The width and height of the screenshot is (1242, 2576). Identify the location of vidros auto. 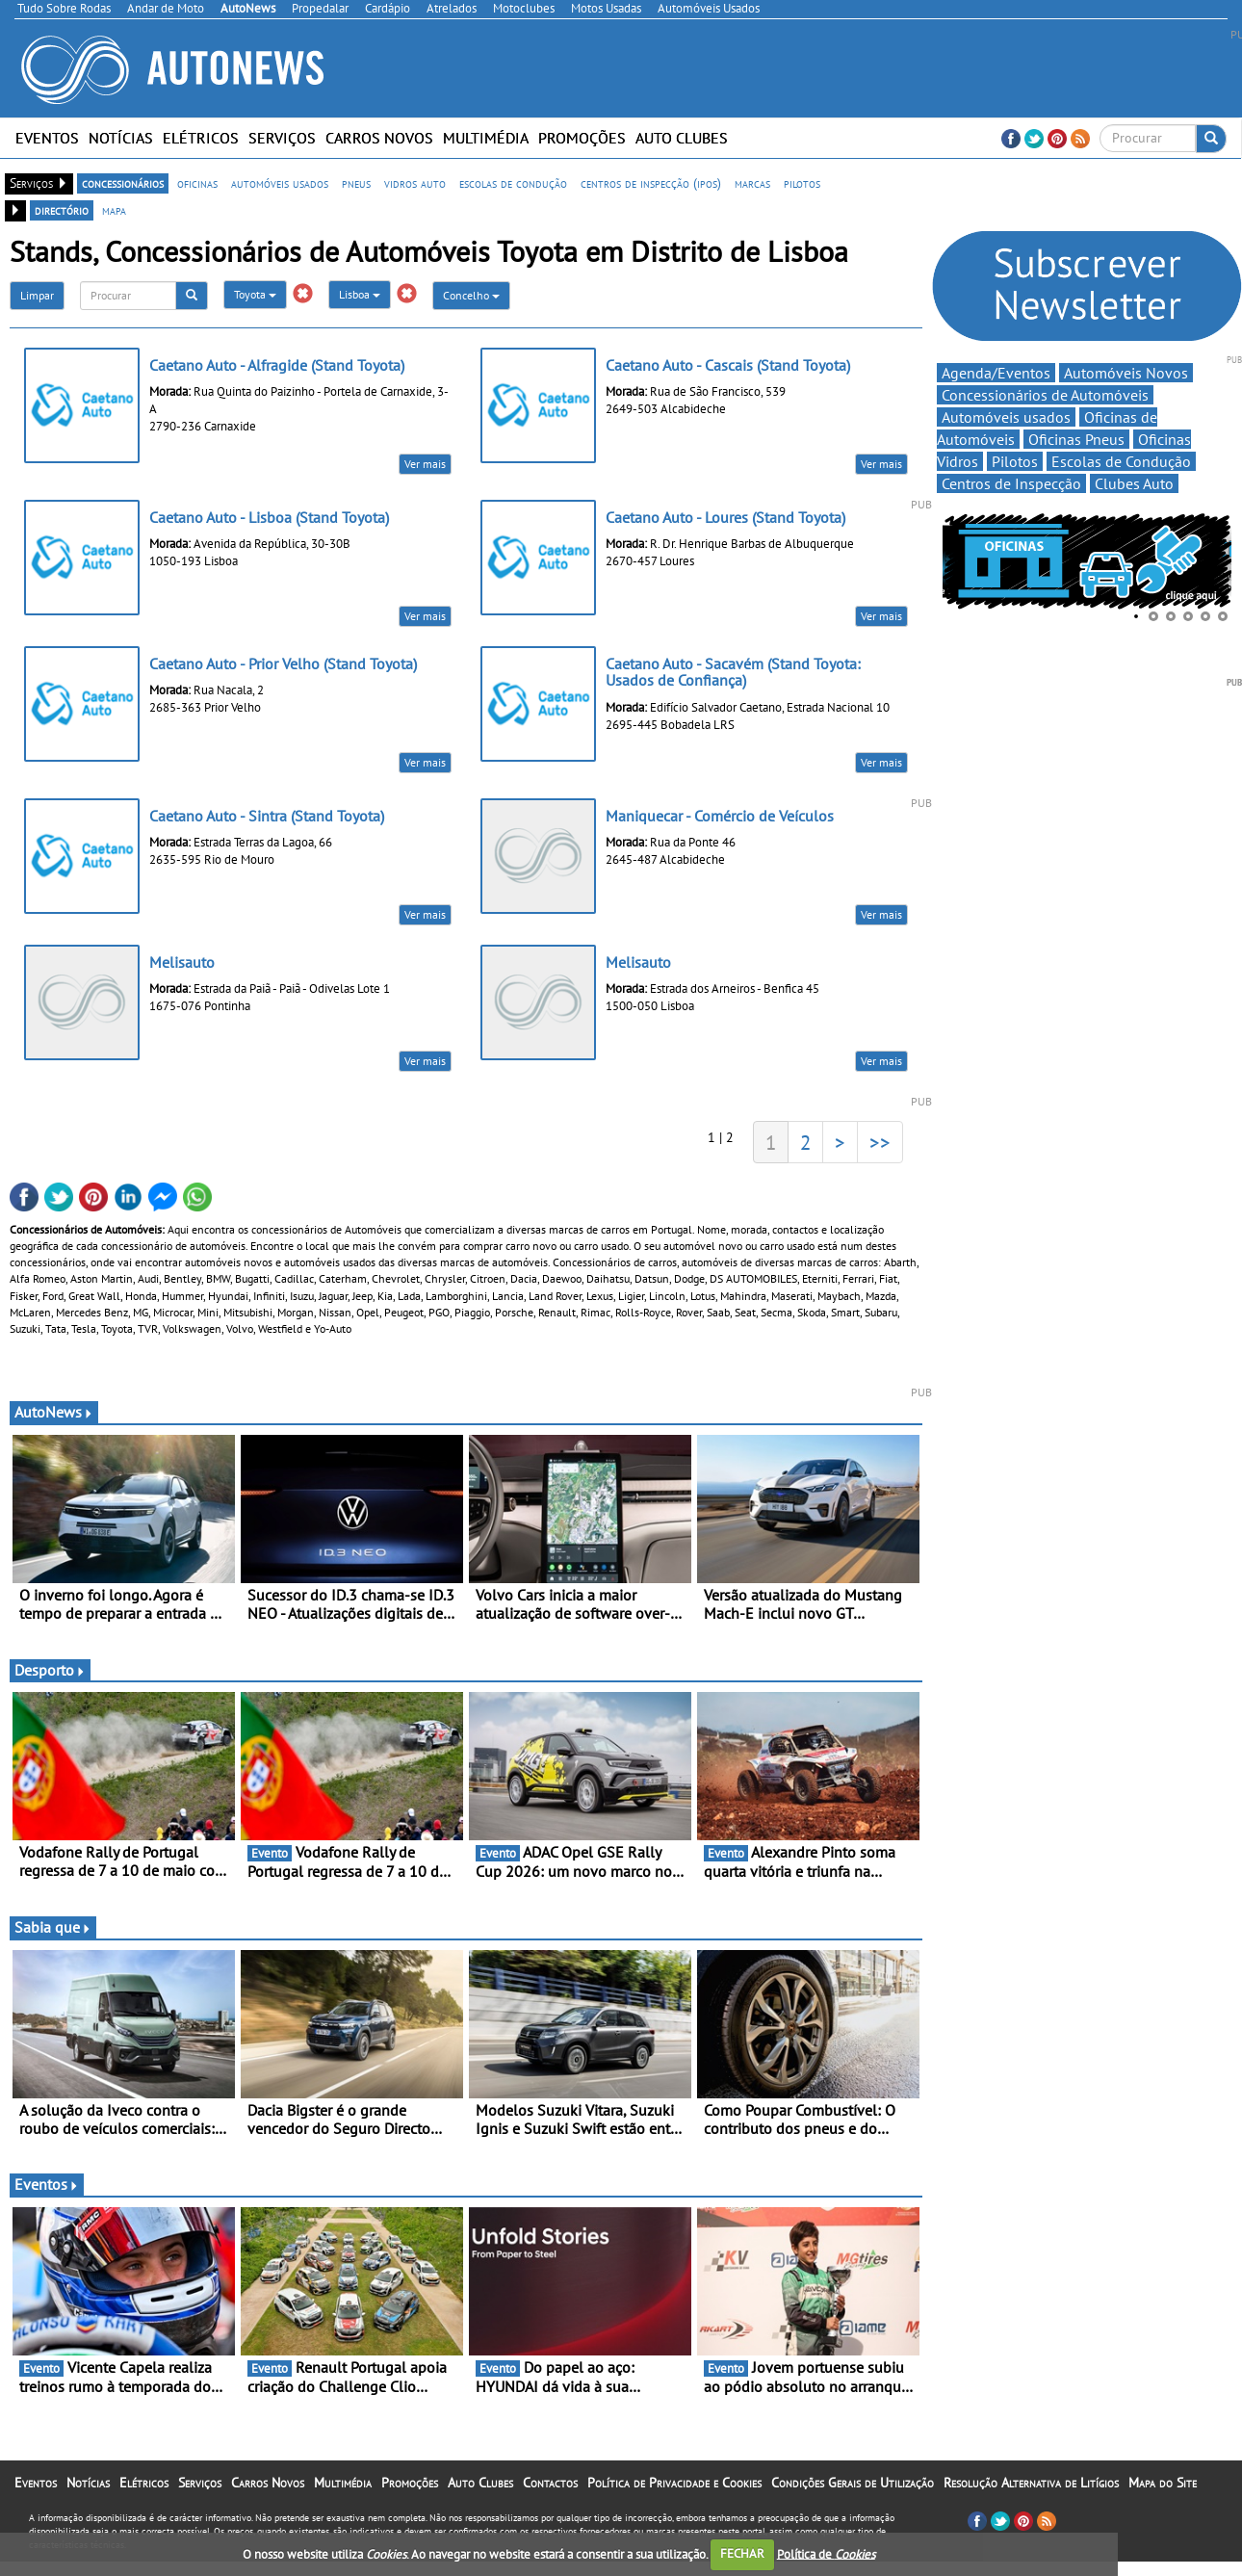
(415, 183).